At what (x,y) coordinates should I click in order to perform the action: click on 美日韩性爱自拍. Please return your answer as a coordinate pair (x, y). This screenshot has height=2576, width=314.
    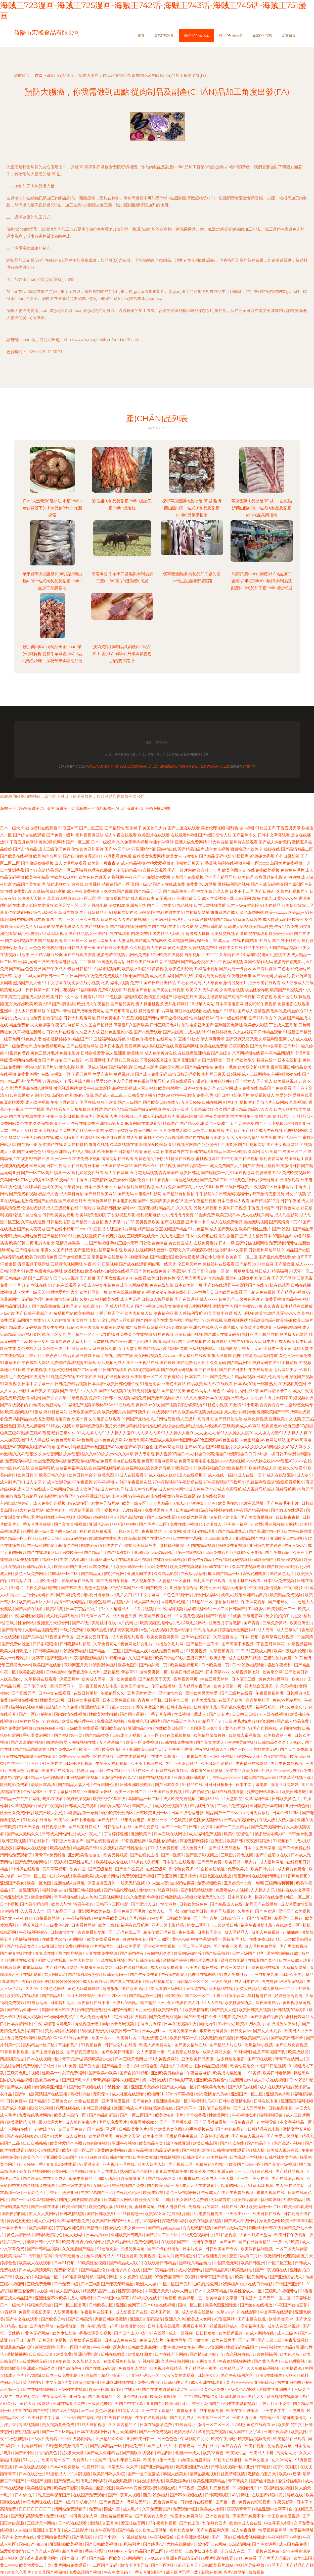
    Looking at the image, I should click on (133, 1848).